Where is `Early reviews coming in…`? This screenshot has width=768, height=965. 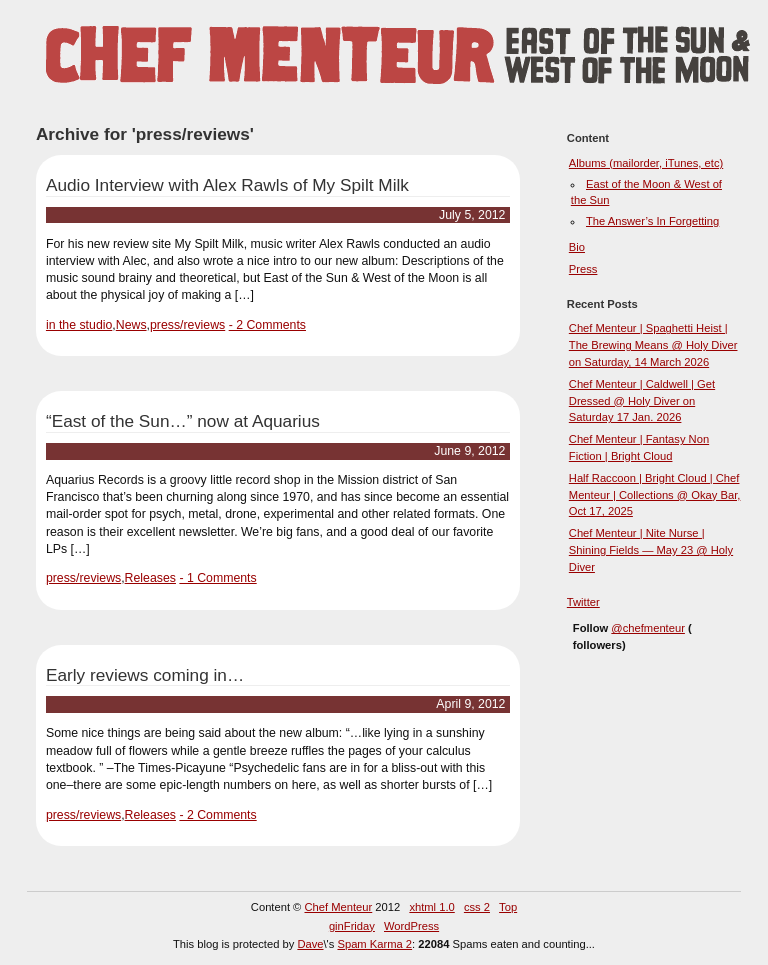
Early reviews coming in… is located at coordinates (145, 675).